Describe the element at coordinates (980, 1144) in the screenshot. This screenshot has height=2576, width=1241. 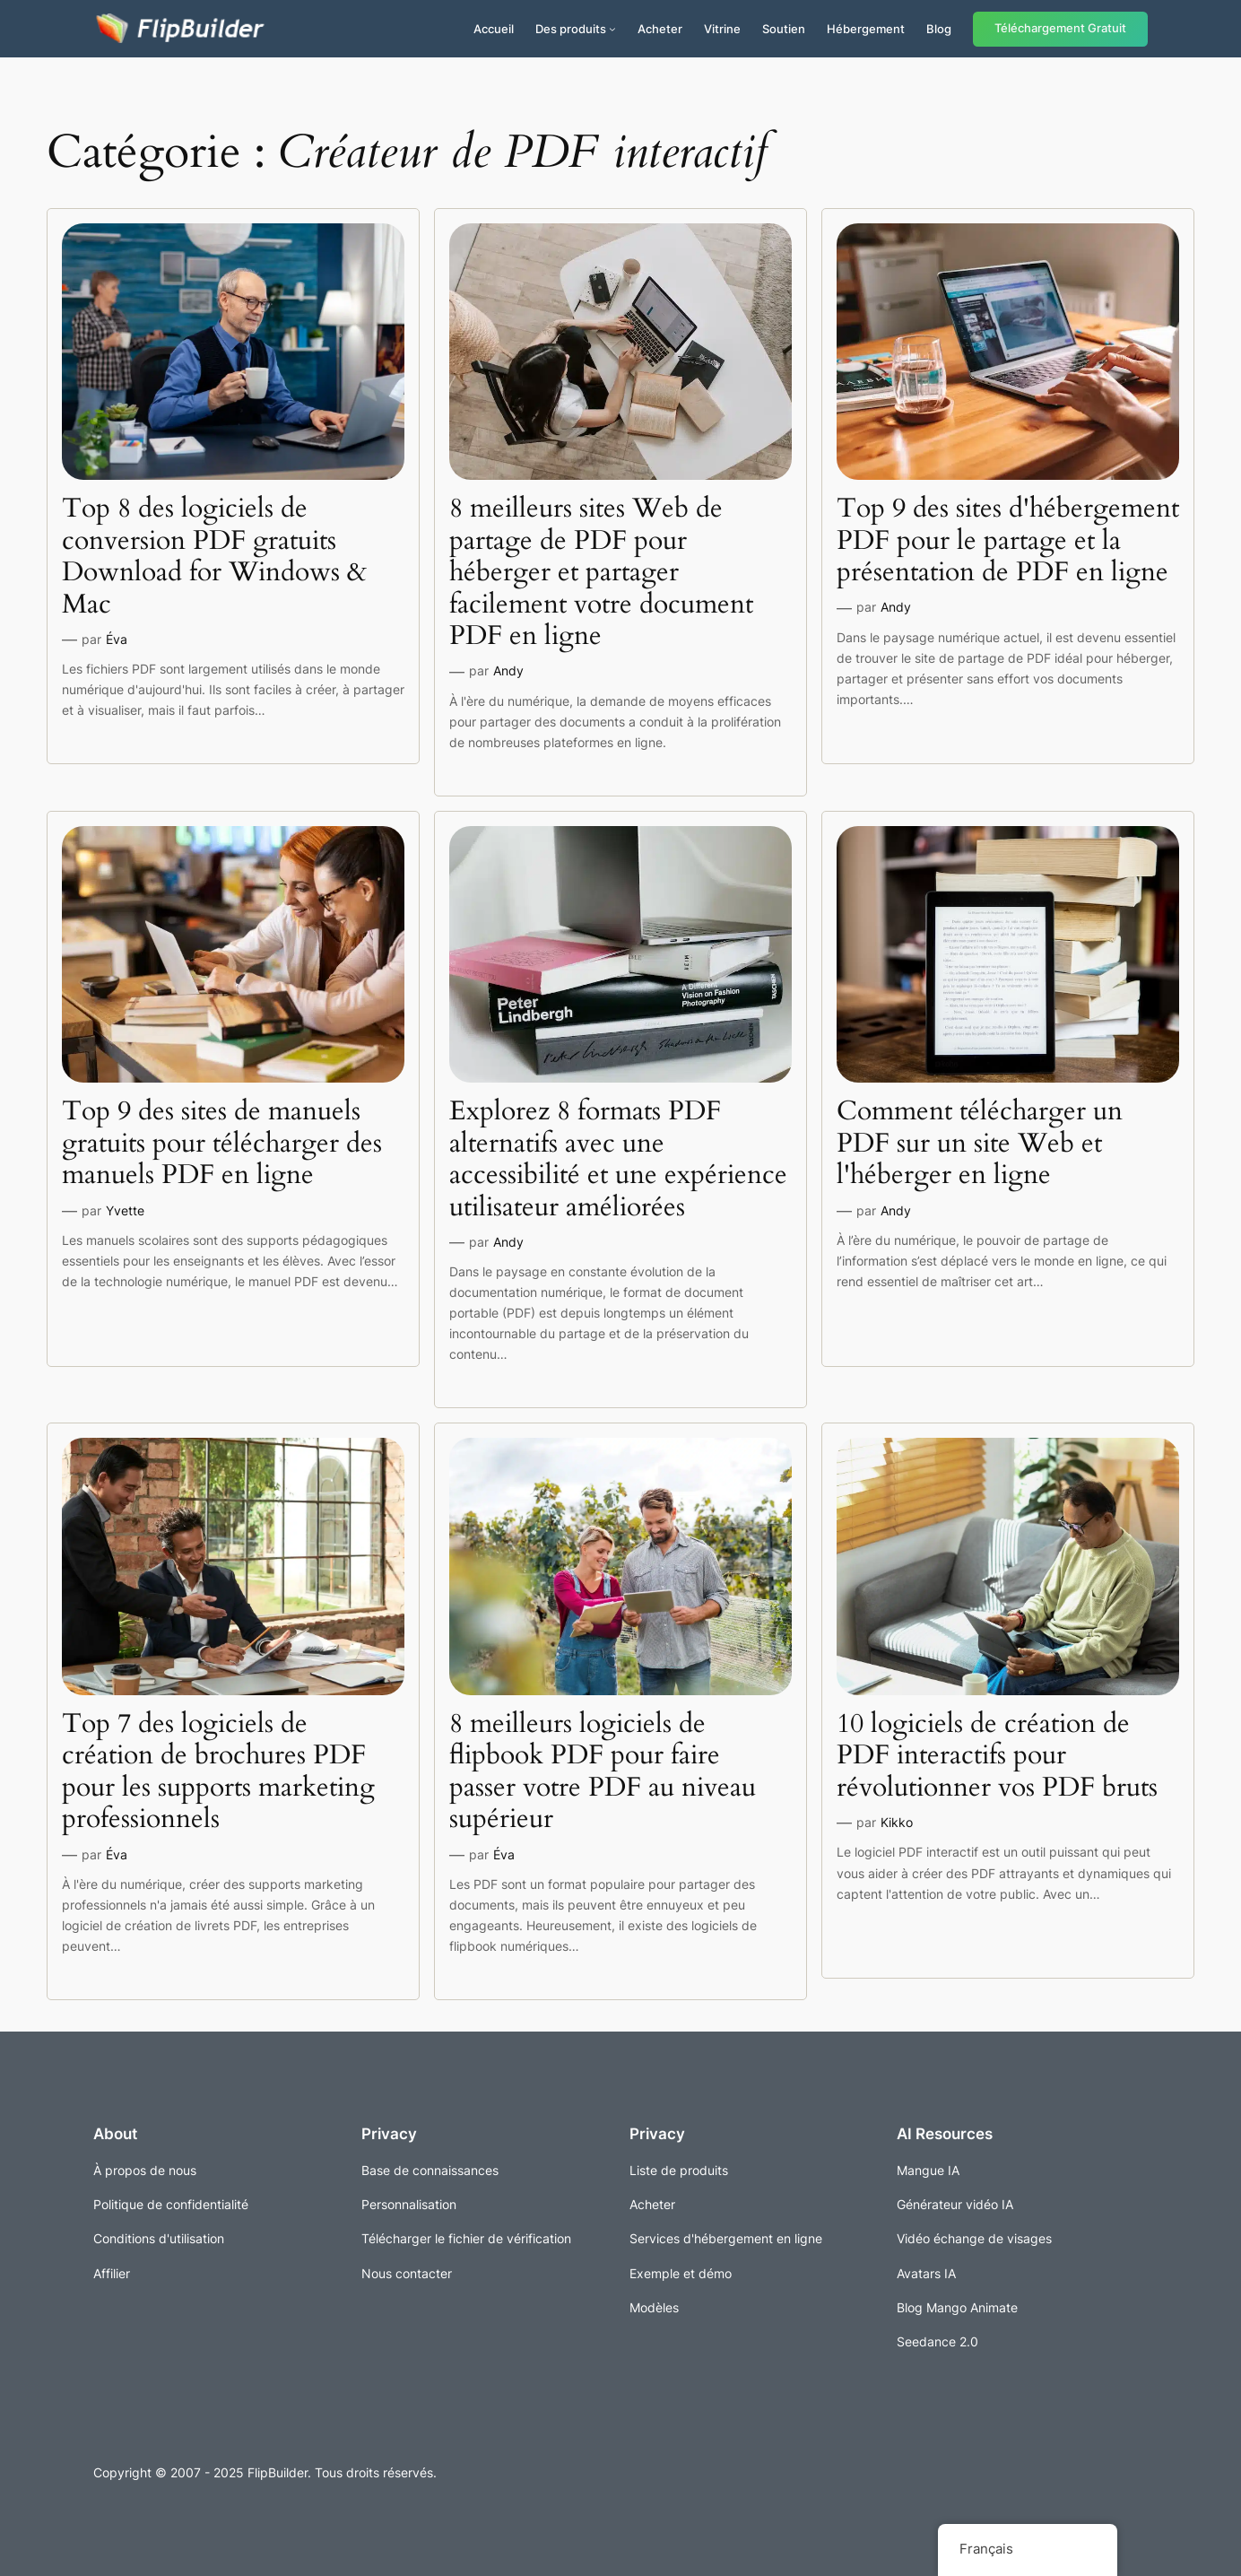
I see `Comment télécharger un PDF sur un site Web et l'héberger en ligne` at that location.